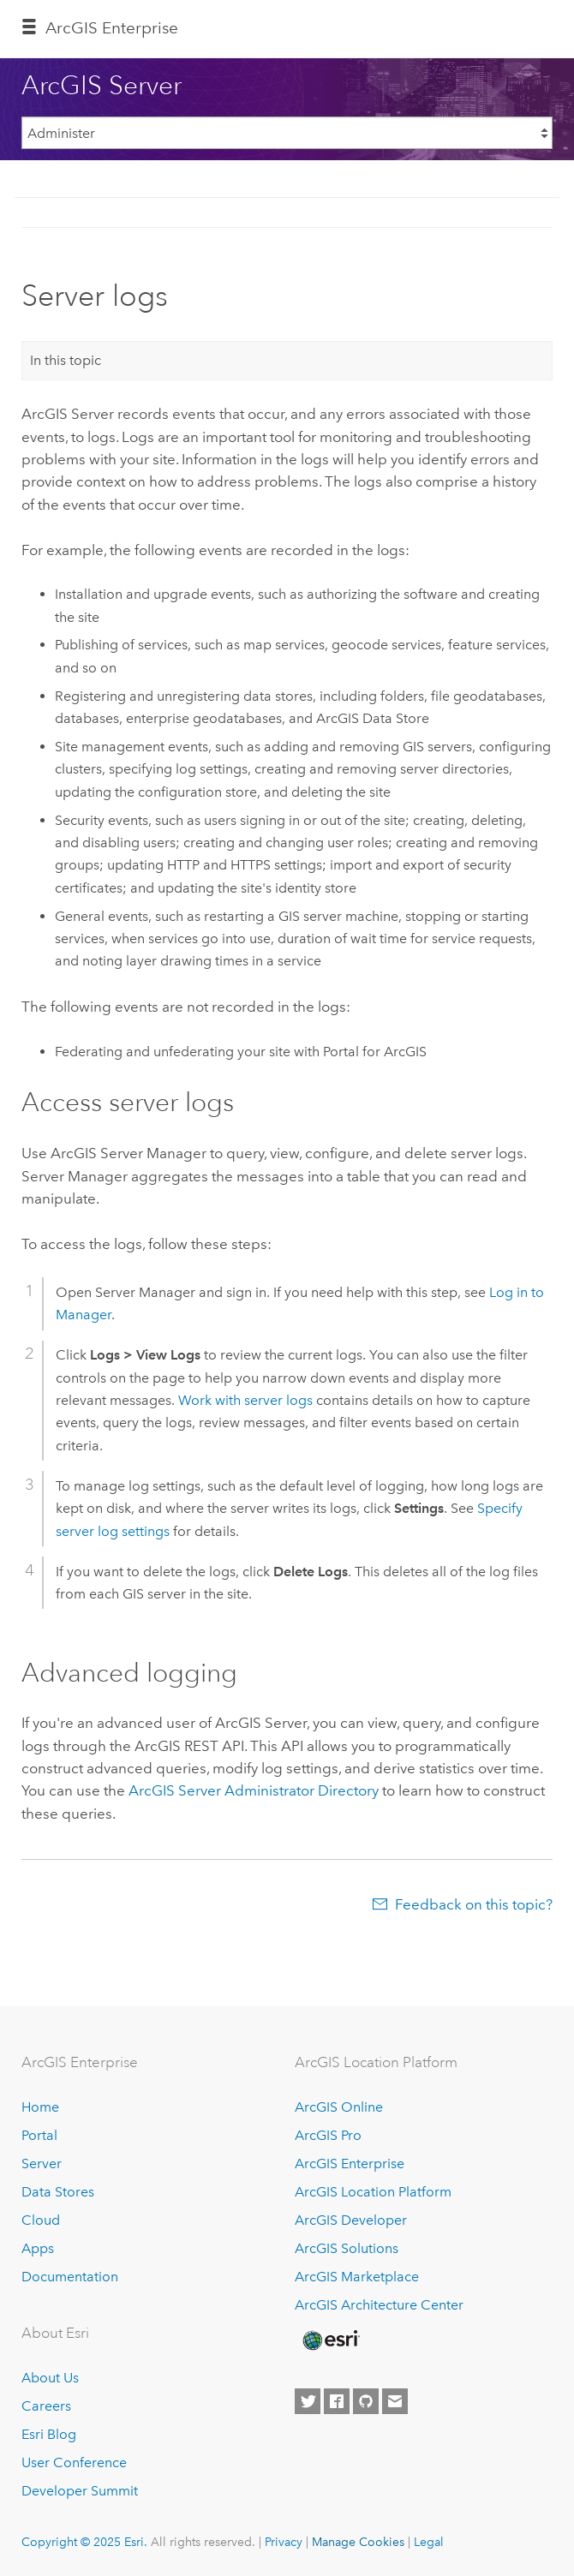 The image size is (574, 2576). Describe the element at coordinates (395, 2401) in the screenshot. I see `[Contact Esri]` at that location.